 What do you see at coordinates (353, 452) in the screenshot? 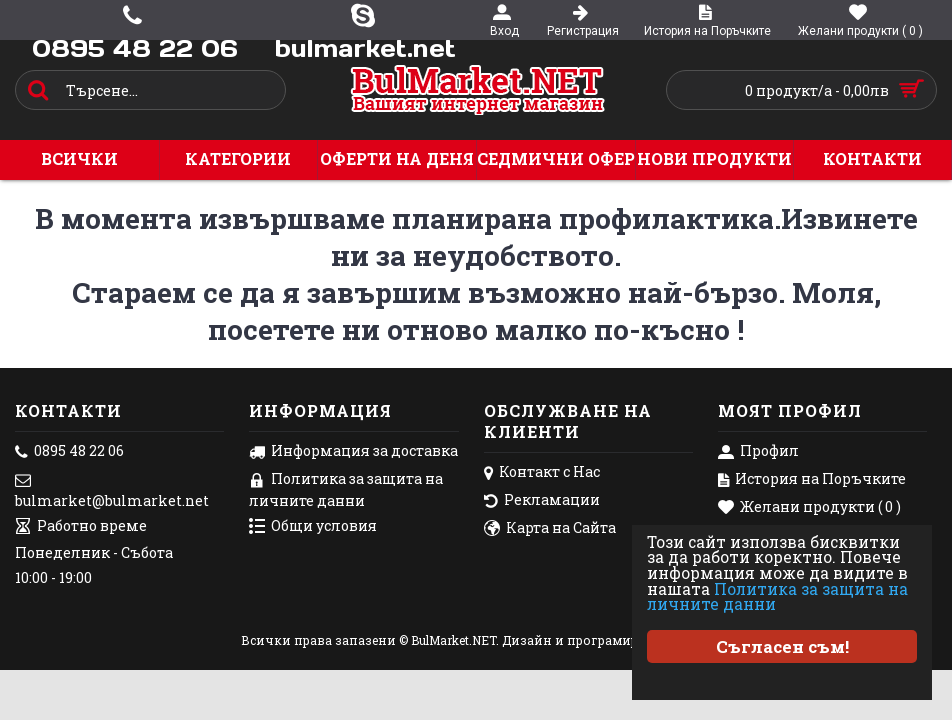
I see `Информация за доставка` at bounding box center [353, 452].